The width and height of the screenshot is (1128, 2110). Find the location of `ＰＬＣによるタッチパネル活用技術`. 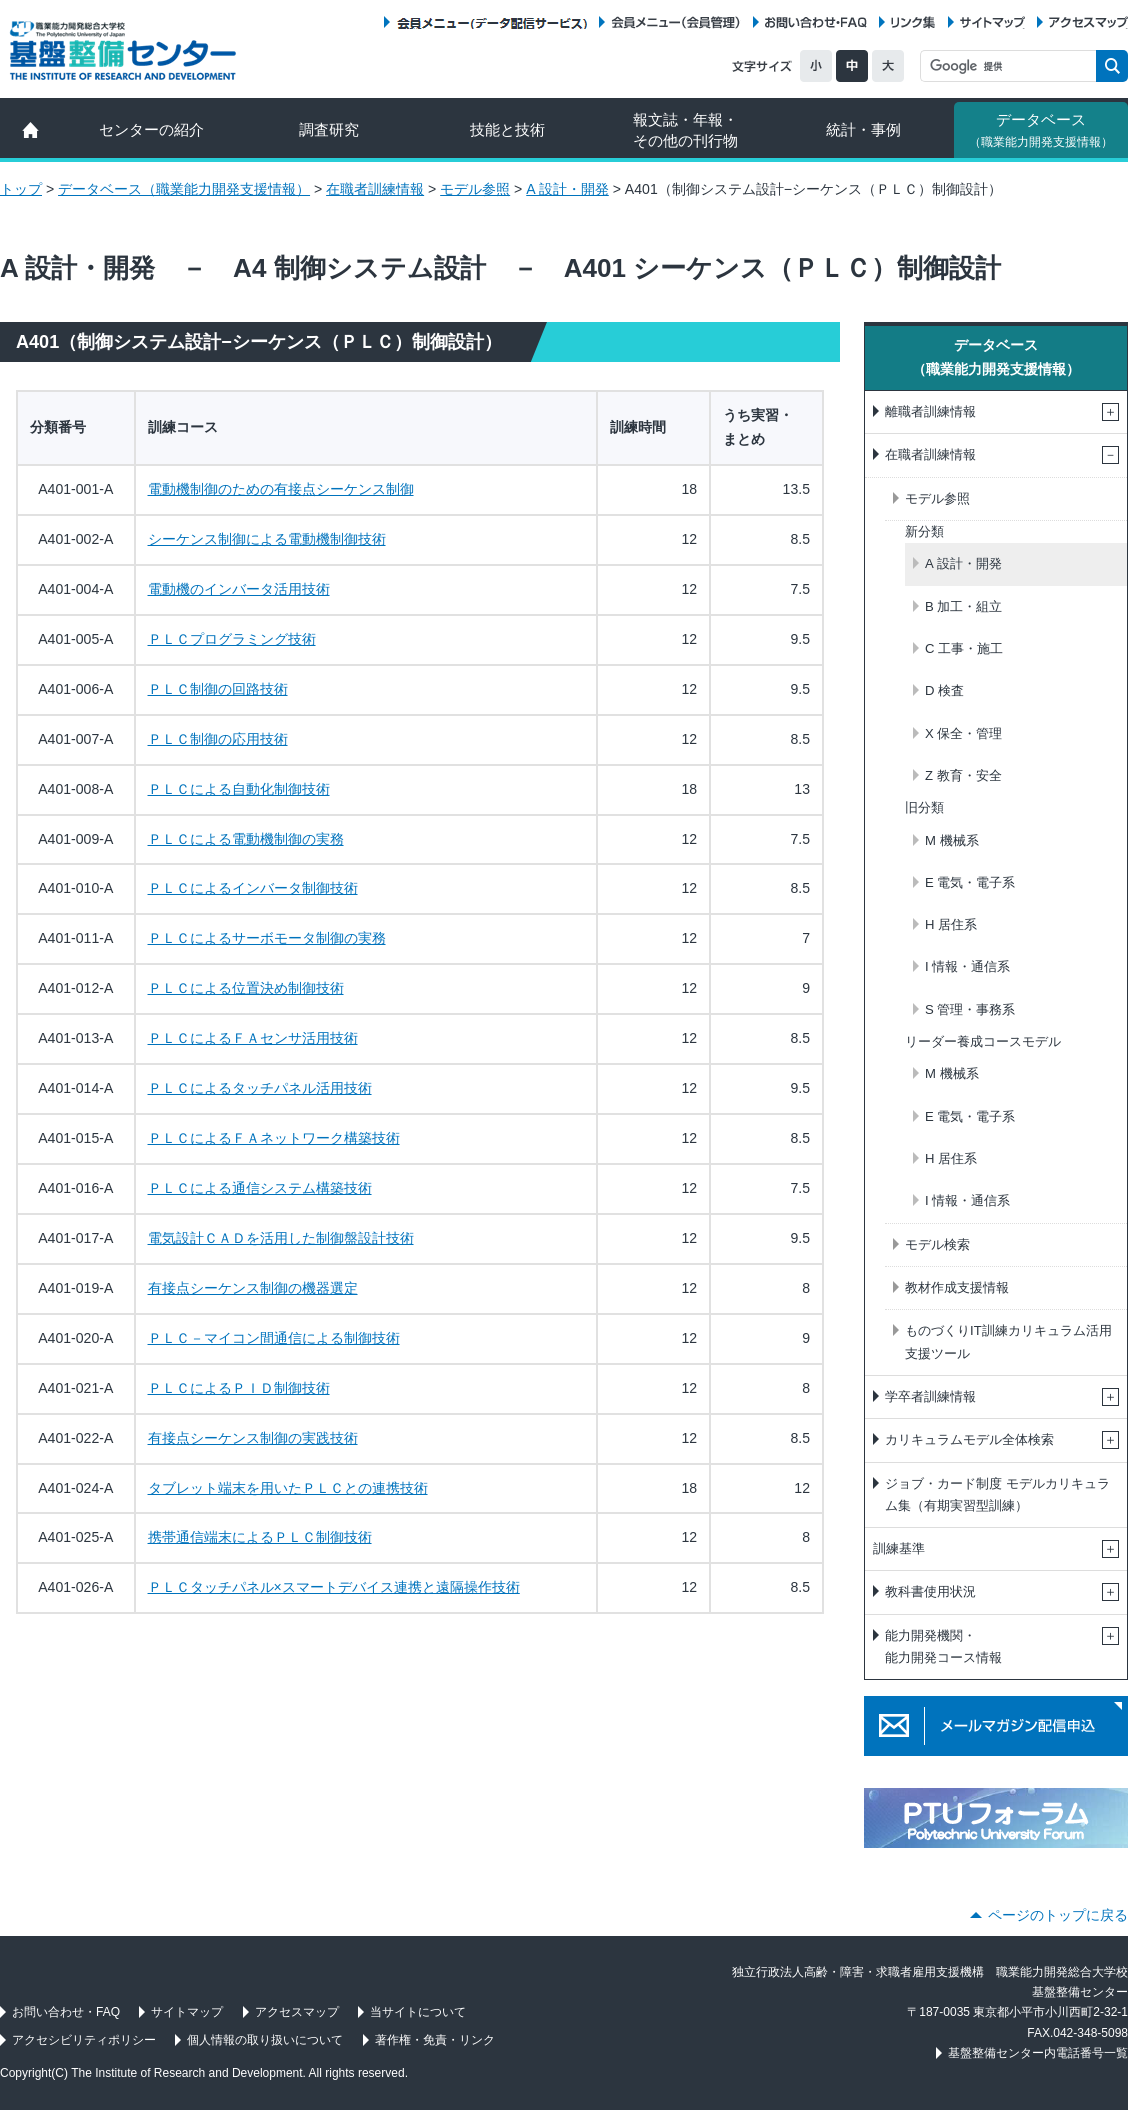

ＰＬＣによるタッチパネル活用技術 is located at coordinates (260, 1088).